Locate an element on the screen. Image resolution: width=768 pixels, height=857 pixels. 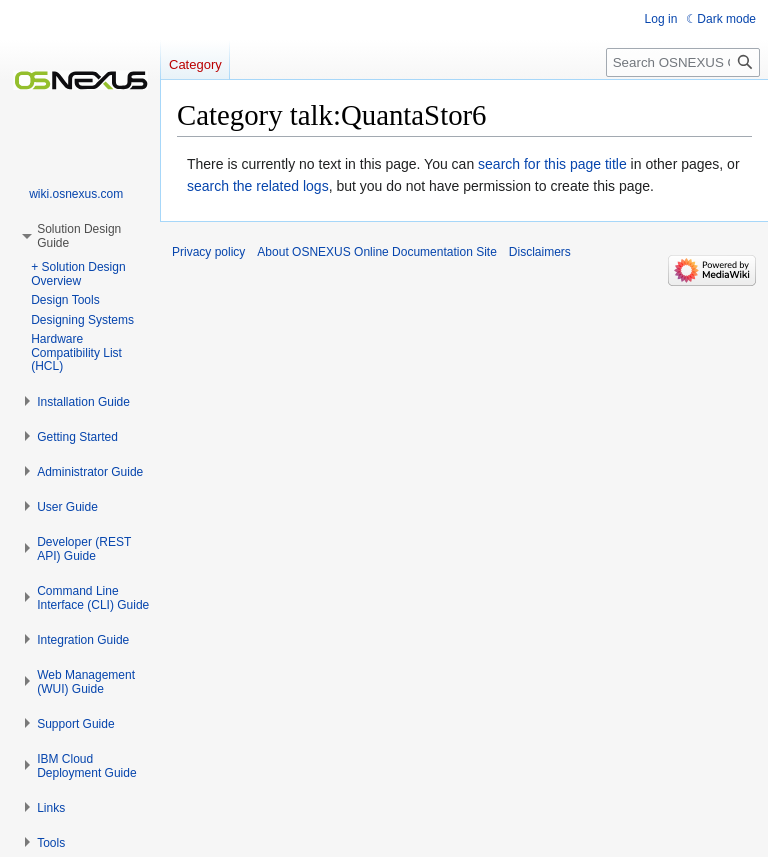
[button] is located at coordinates (83, 402).